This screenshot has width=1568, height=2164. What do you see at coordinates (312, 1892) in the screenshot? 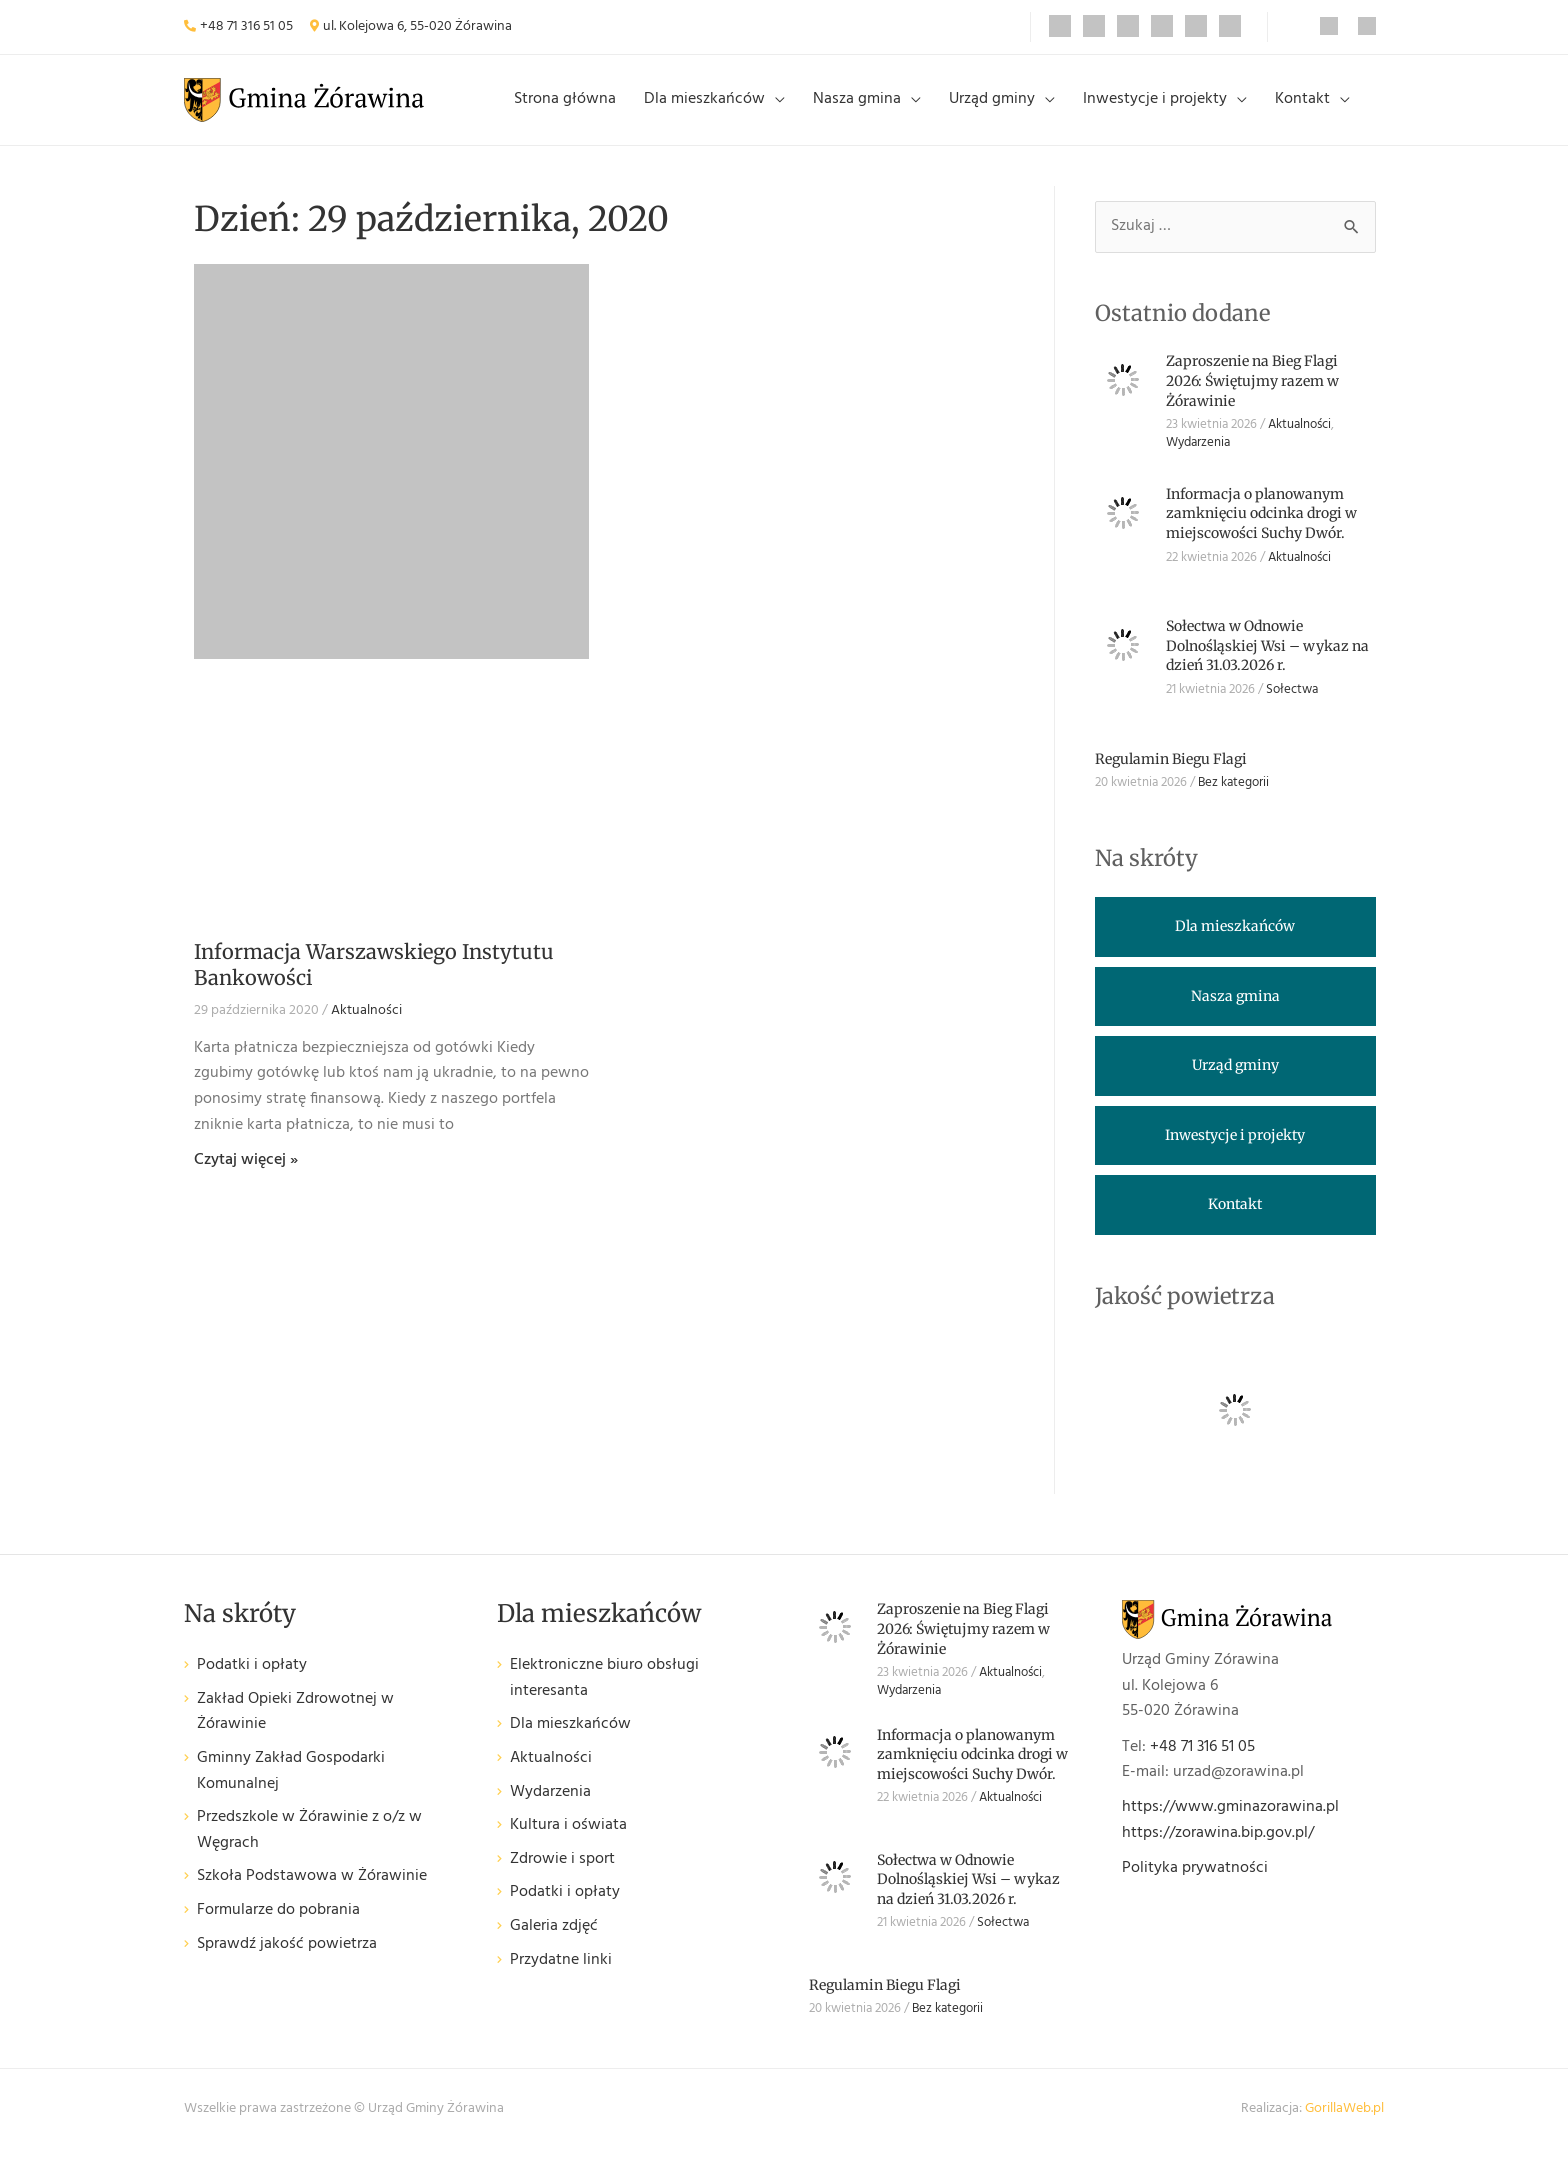
I see `Szkoła Podstawowa w Żórawinie` at bounding box center [312, 1892].